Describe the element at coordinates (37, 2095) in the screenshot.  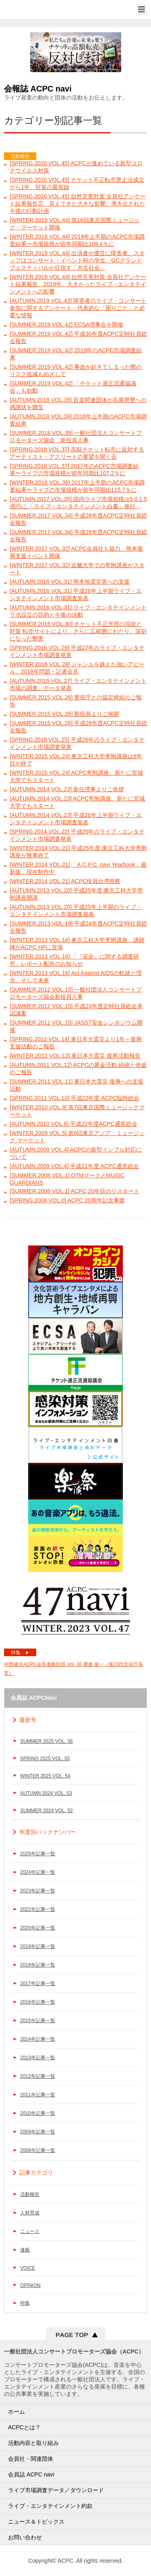
I see `2011年記事一覧` at that location.